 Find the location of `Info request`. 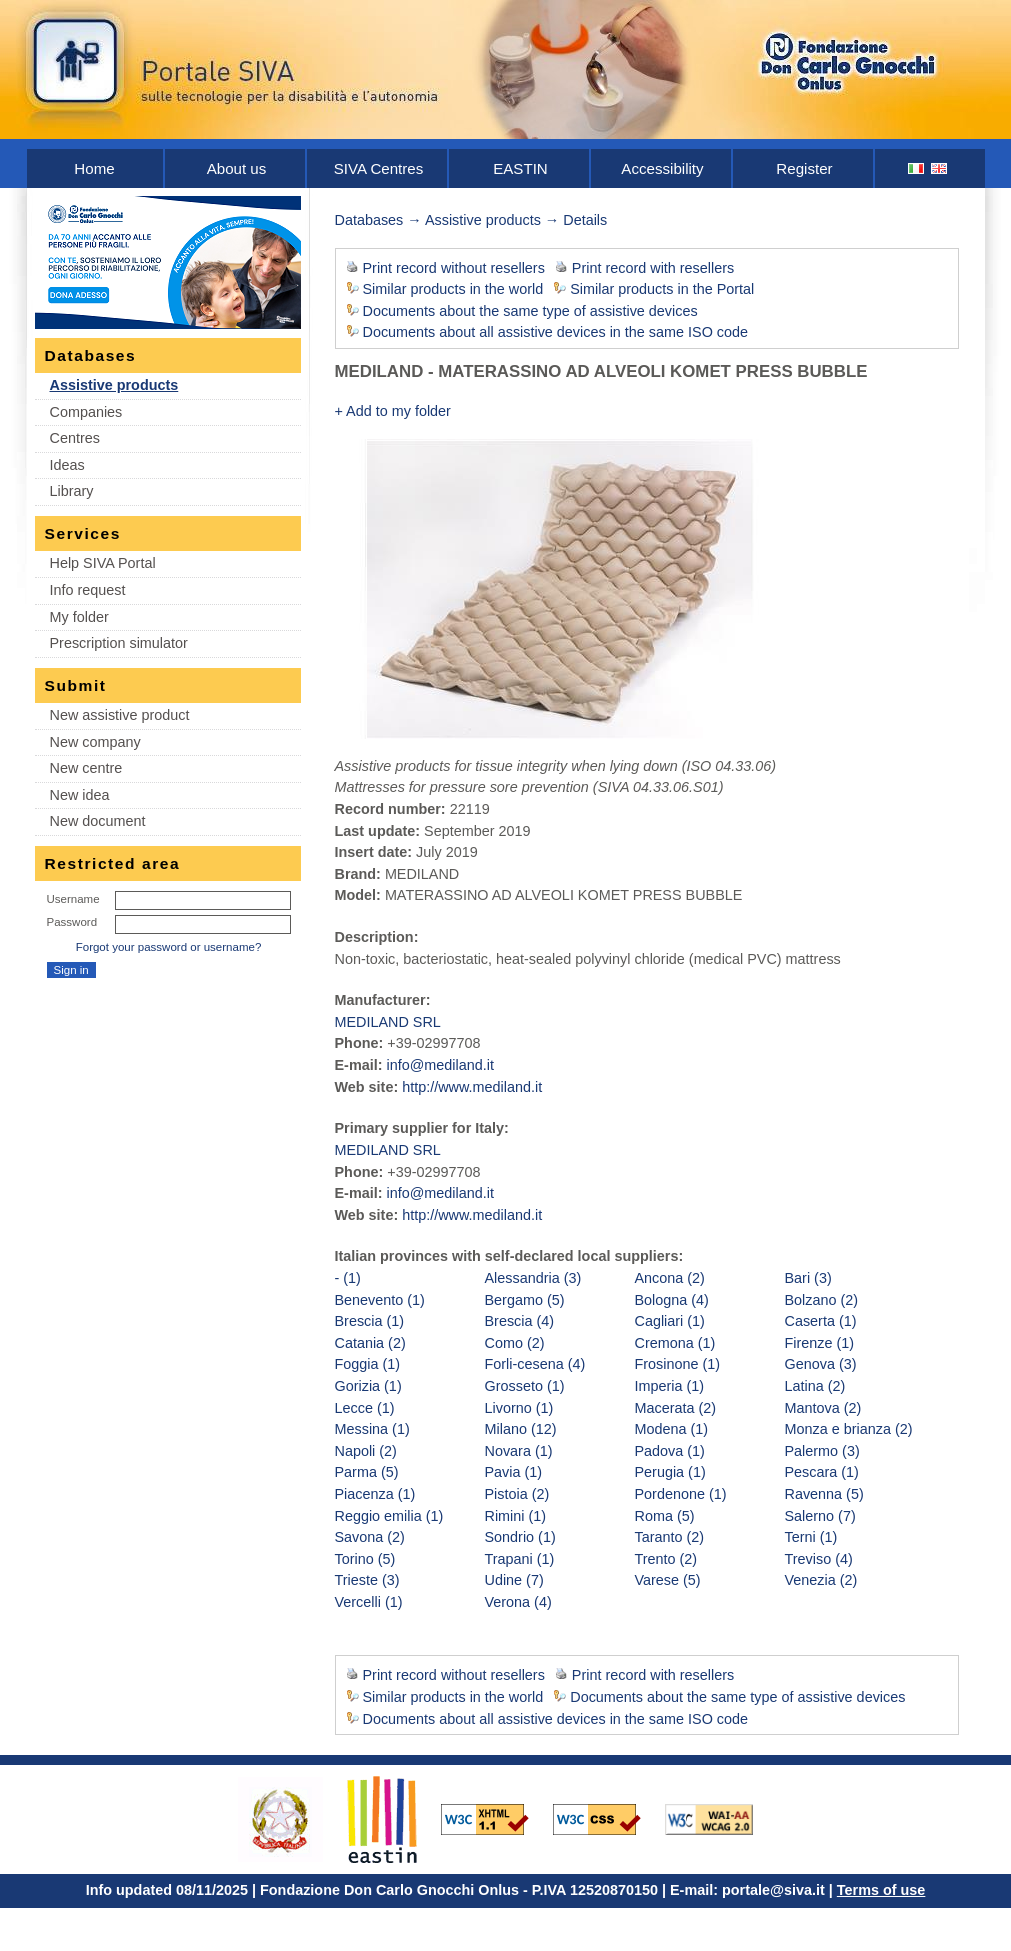

Info request is located at coordinates (88, 590).